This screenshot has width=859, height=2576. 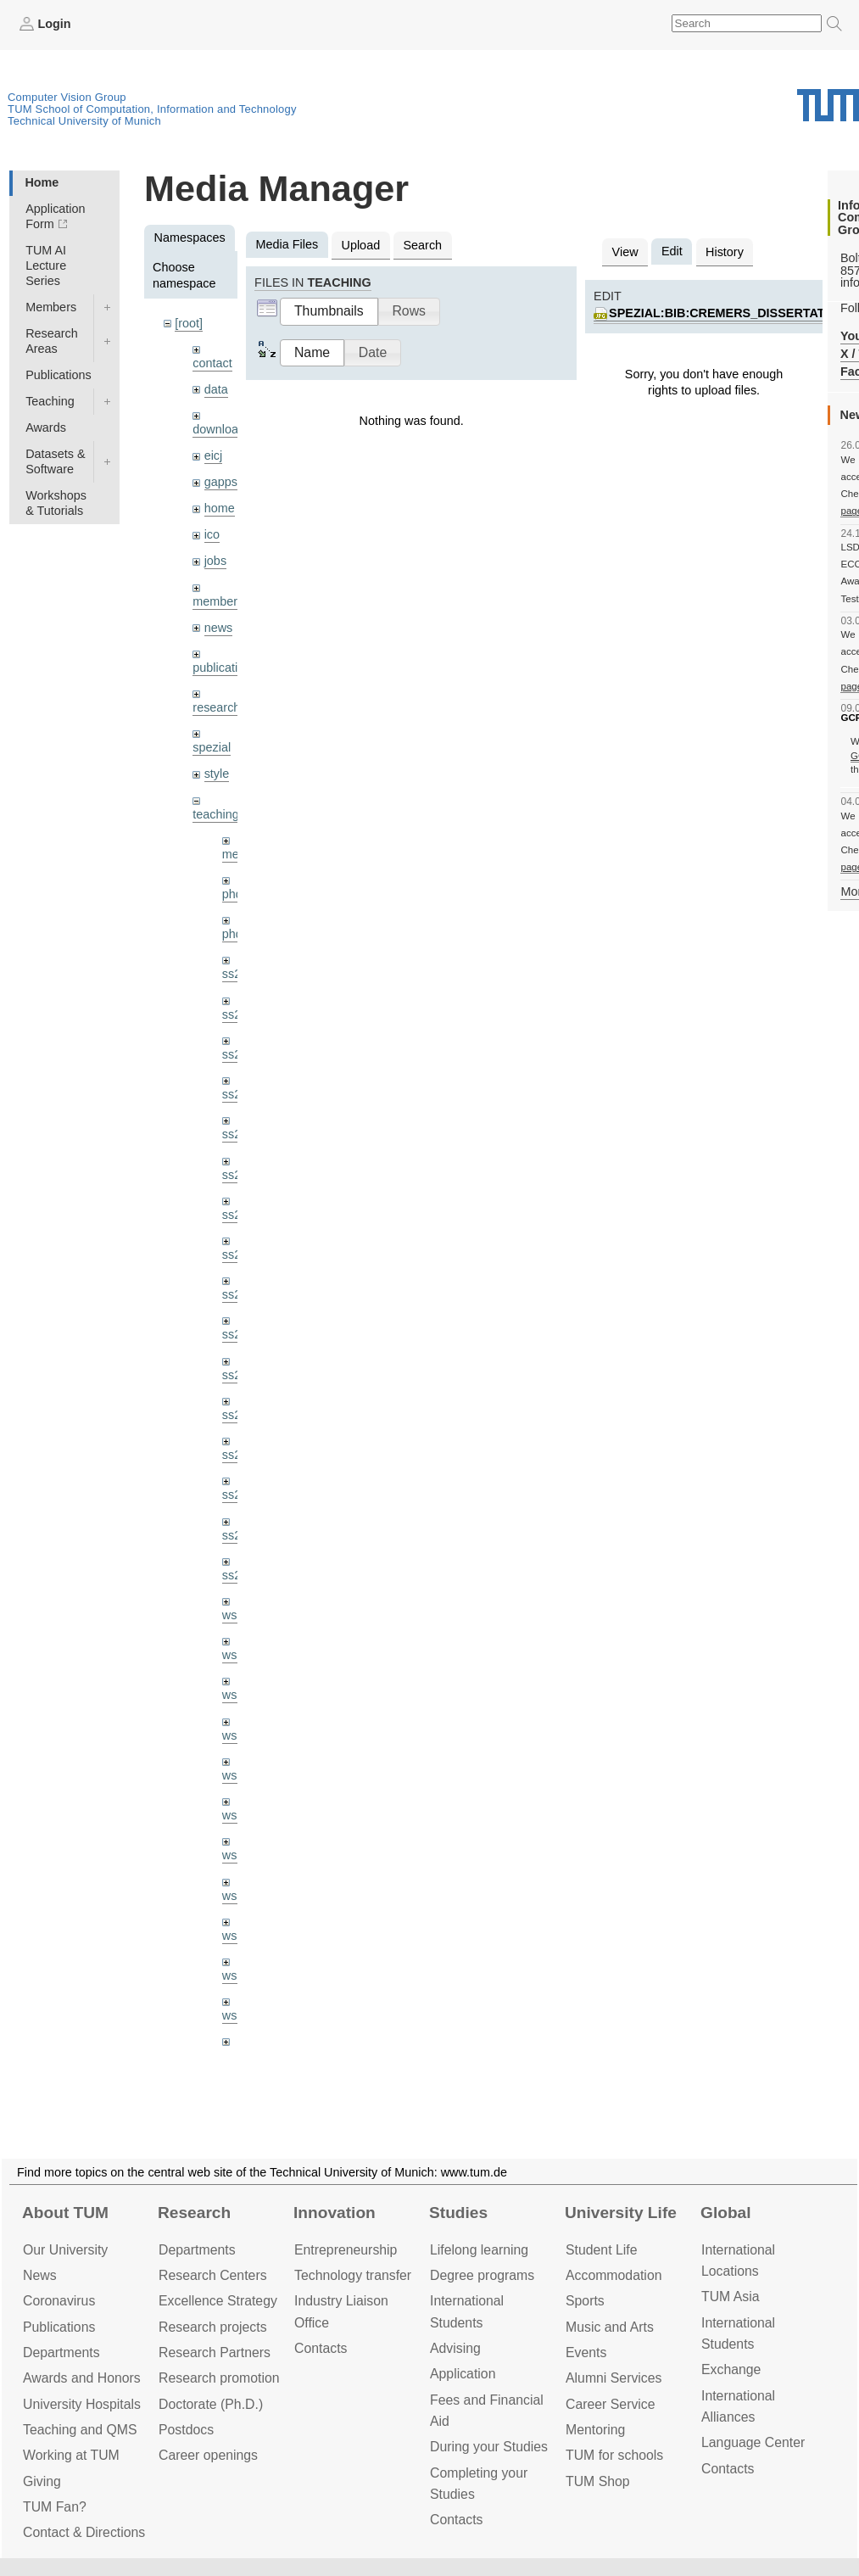 What do you see at coordinates (725, 2212) in the screenshot?
I see `Global` at bounding box center [725, 2212].